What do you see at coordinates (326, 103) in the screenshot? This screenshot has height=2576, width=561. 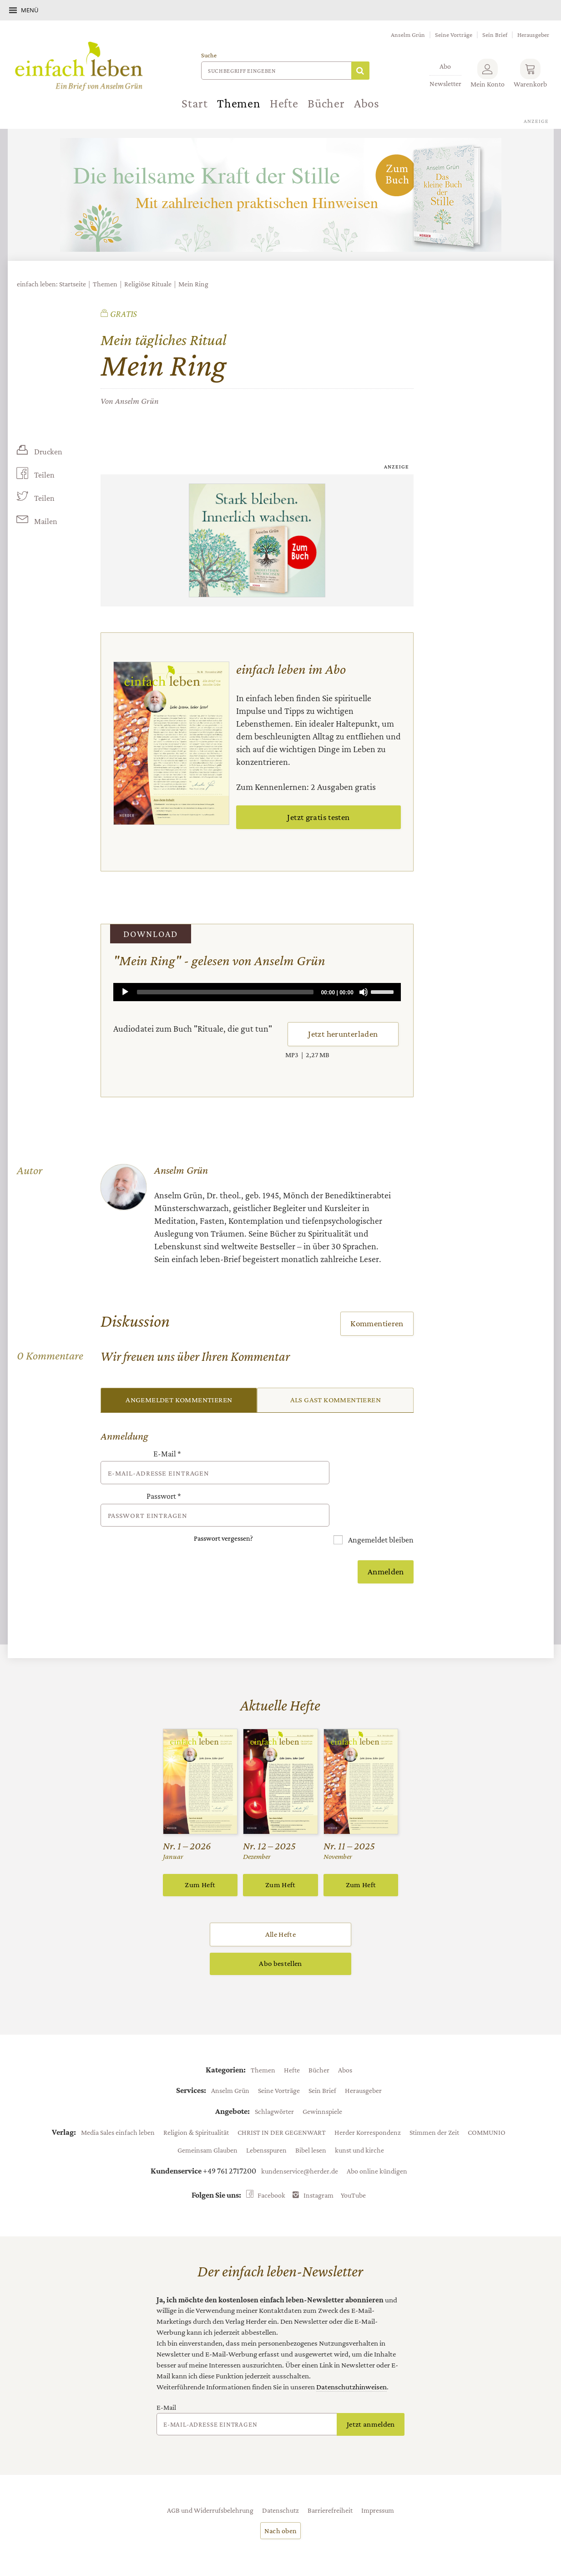 I see `Bücher` at bounding box center [326, 103].